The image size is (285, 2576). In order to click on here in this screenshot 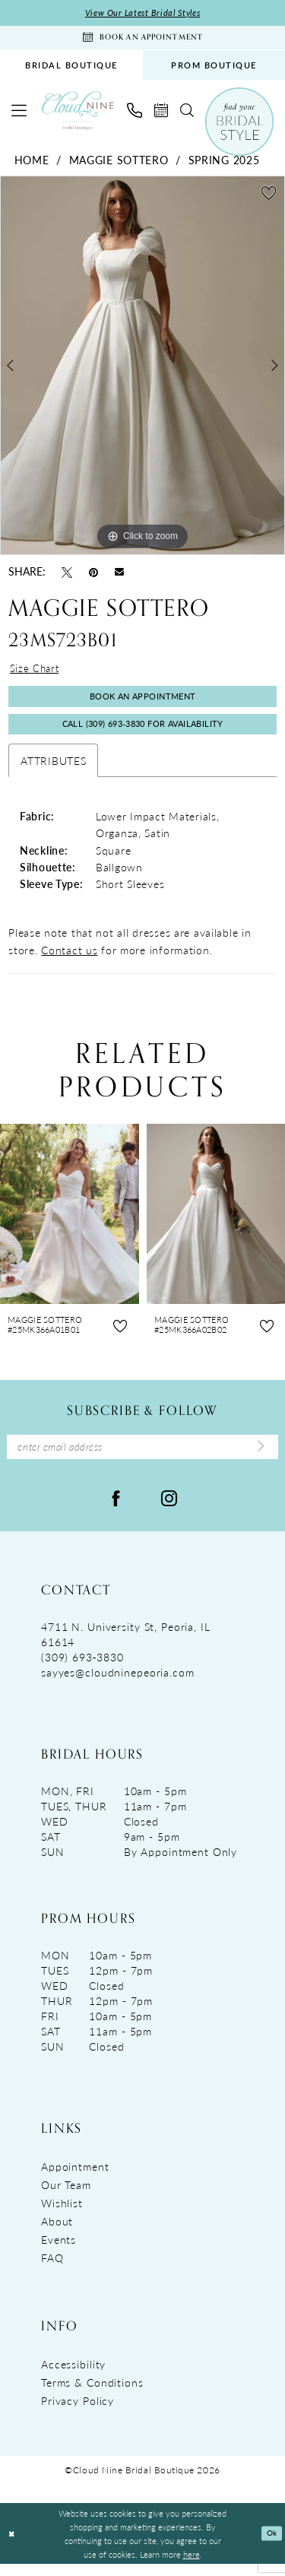, I will do `click(191, 2566)`.